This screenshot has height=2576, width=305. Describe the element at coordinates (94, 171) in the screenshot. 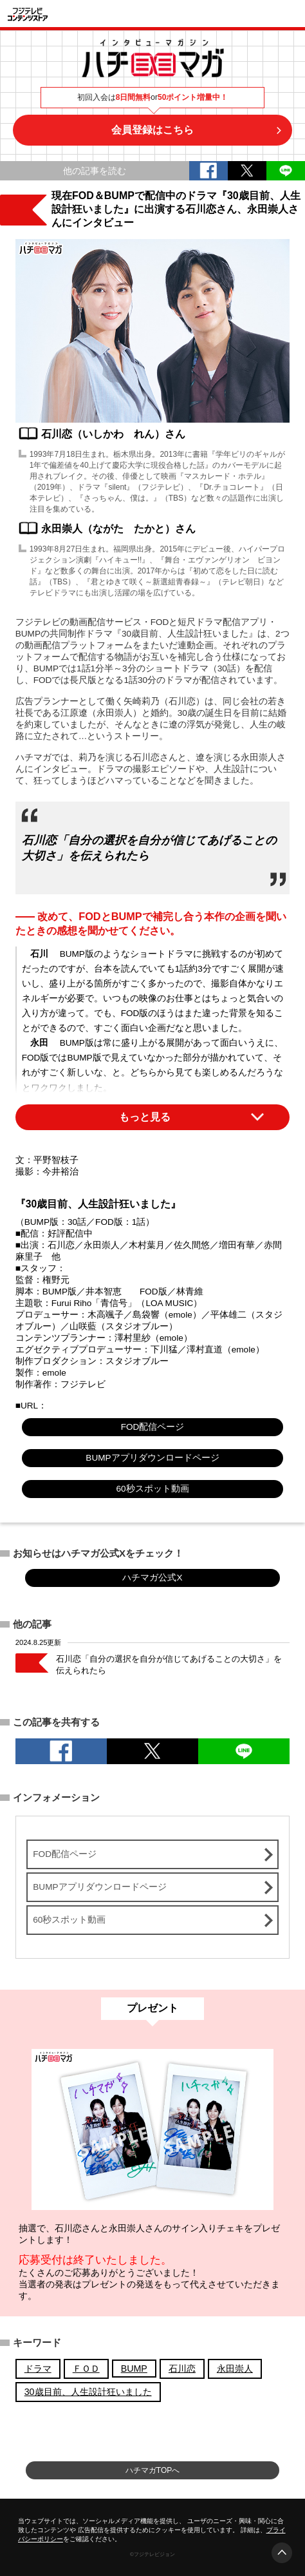

I see `他の記事を読む` at that location.